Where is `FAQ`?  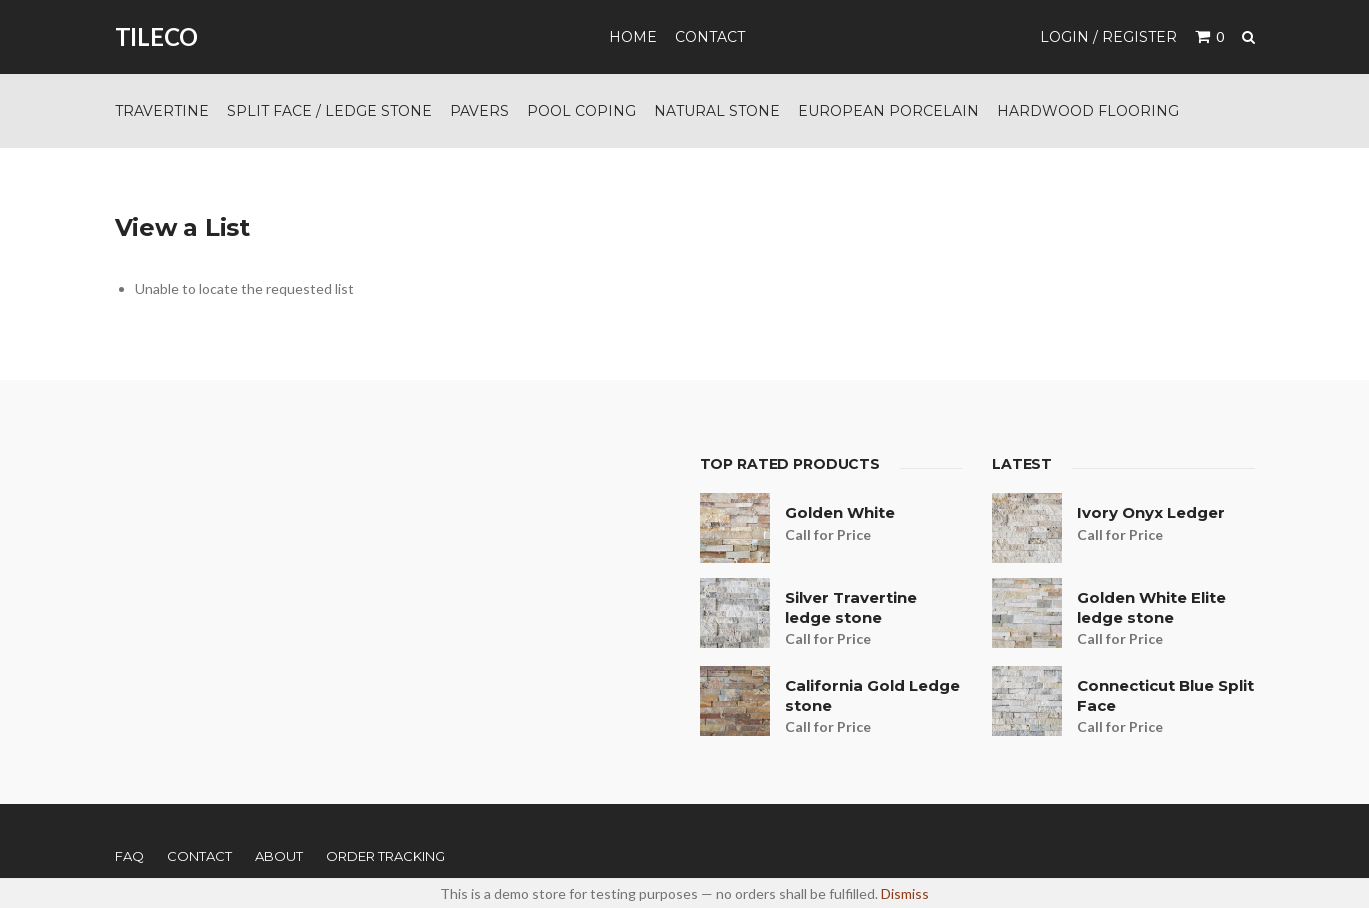
FAQ is located at coordinates (129, 856).